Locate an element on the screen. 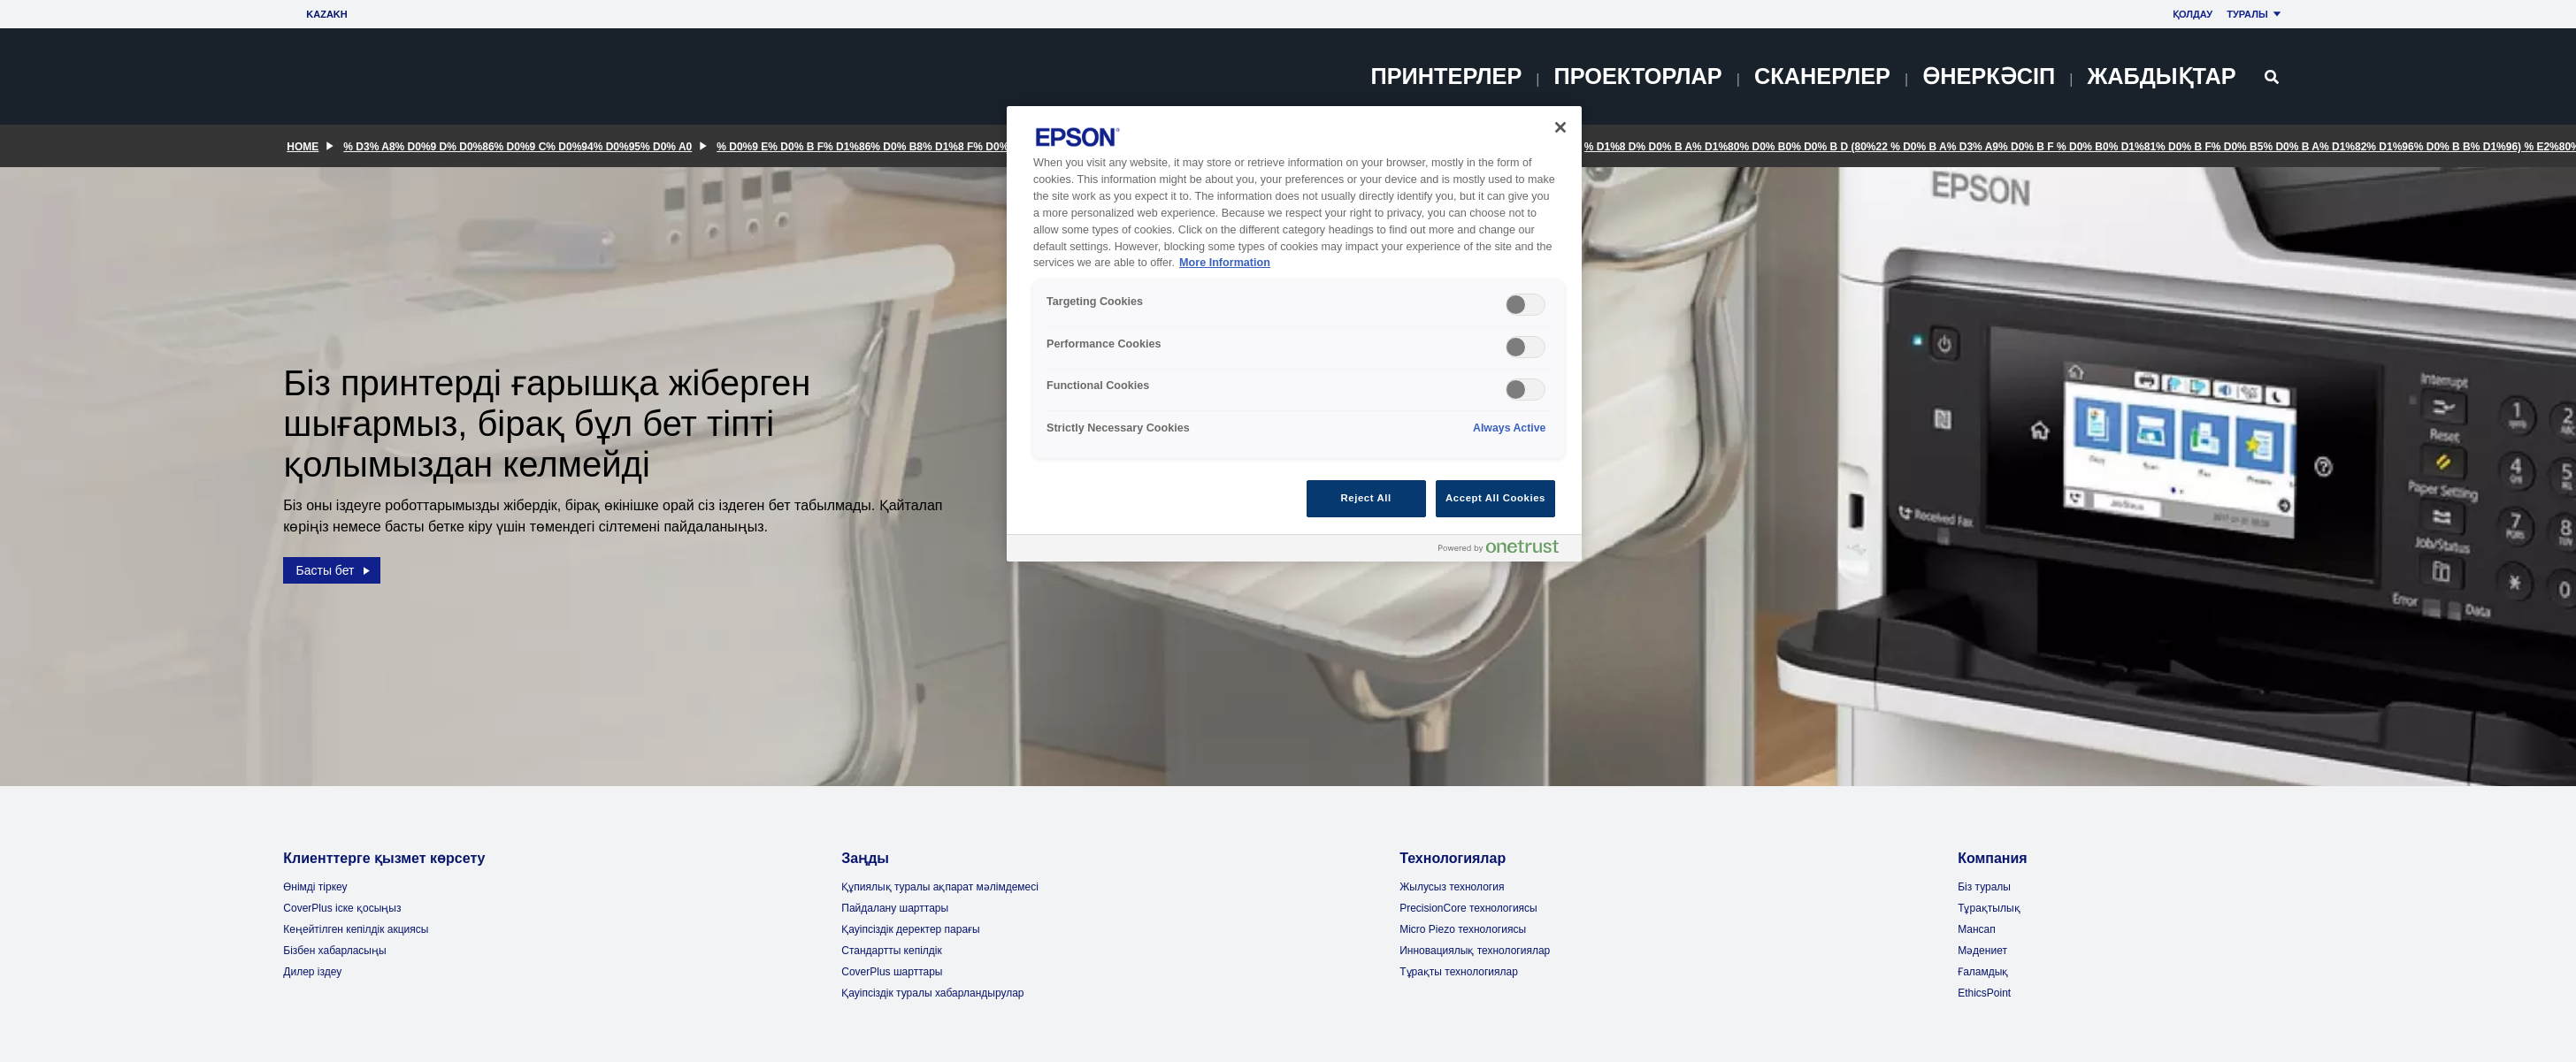 The width and height of the screenshot is (2576, 1062). Ғаламдық is located at coordinates (1983, 972).